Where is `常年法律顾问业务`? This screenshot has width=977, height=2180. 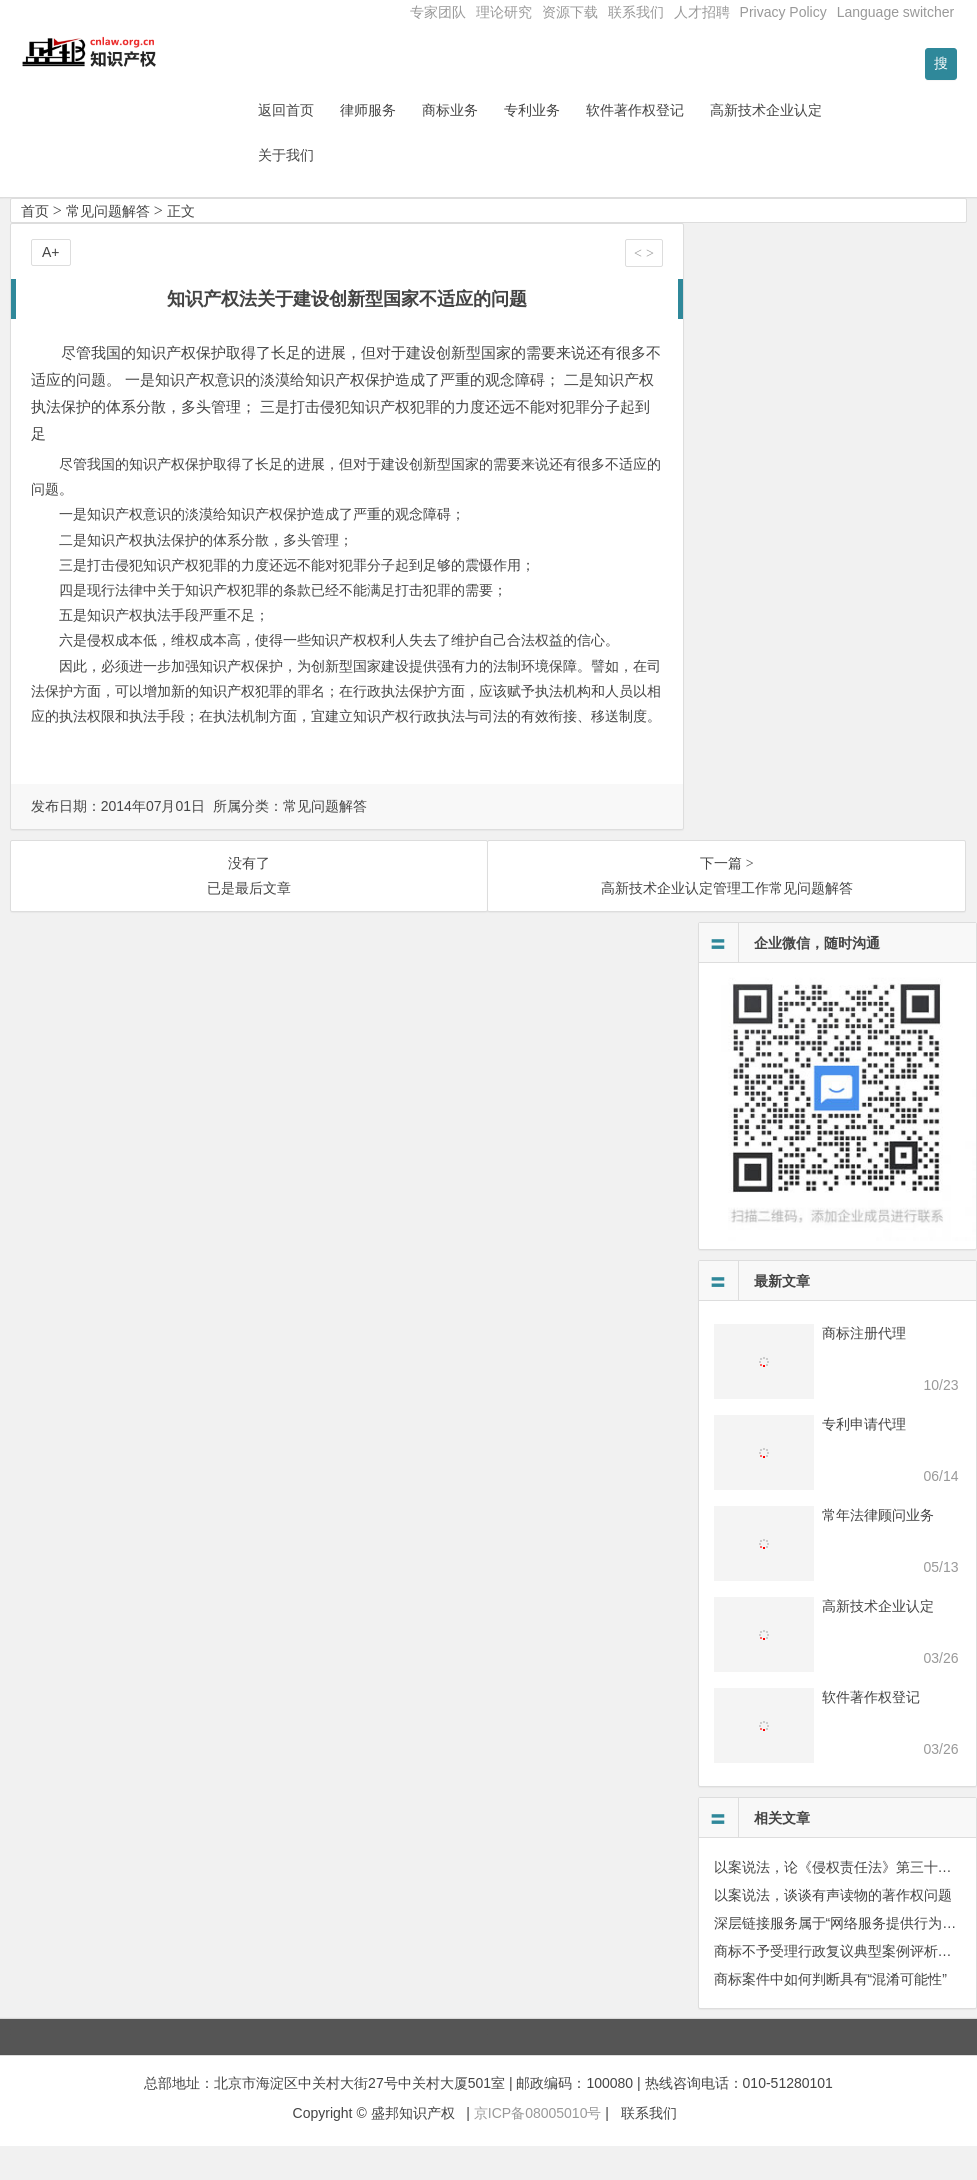 常年法律顾问业务 is located at coordinates (878, 1548).